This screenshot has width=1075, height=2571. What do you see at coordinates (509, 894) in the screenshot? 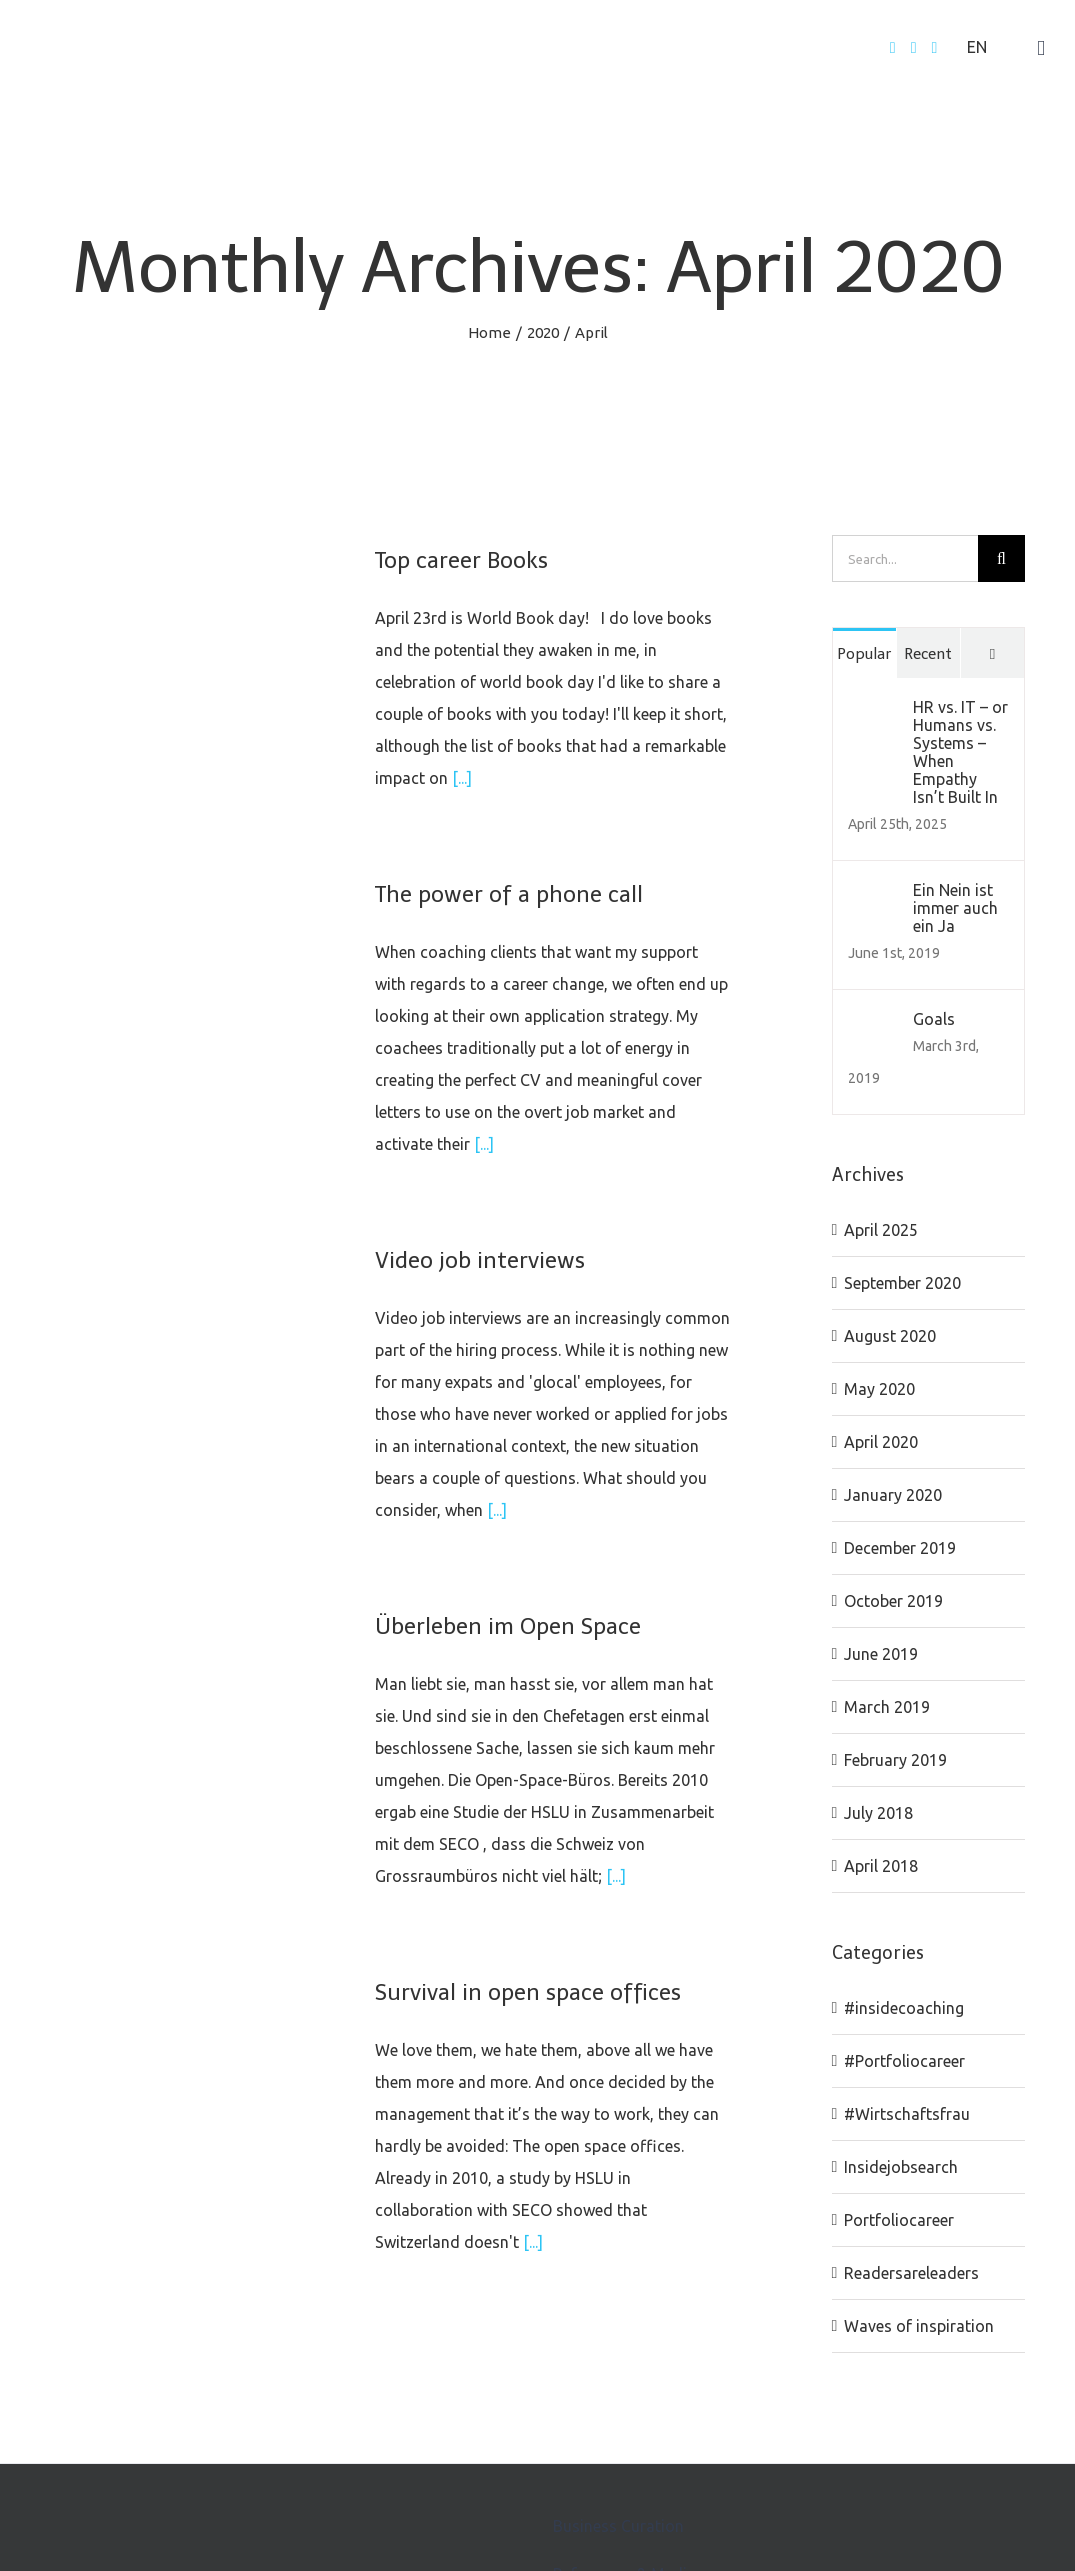
I see `The power of a phone call` at bounding box center [509, 894].